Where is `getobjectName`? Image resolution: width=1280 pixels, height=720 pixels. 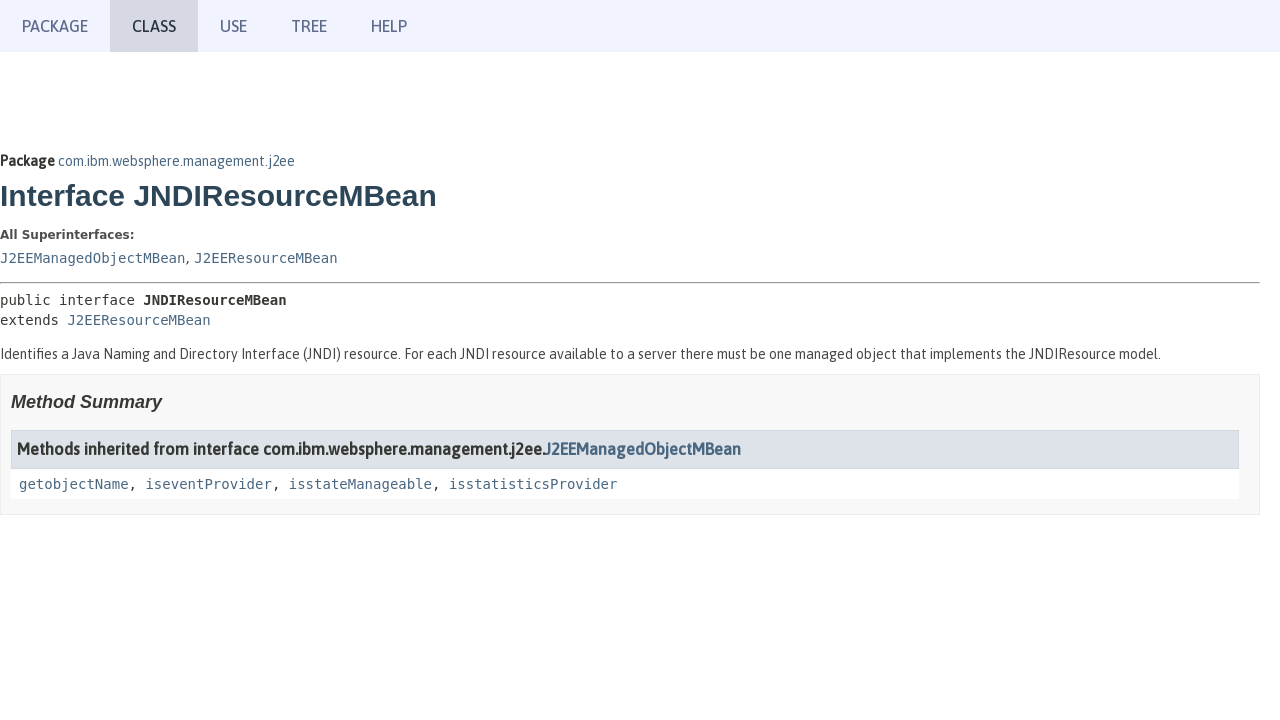
getobjectName is located at coordinates (74, 484).